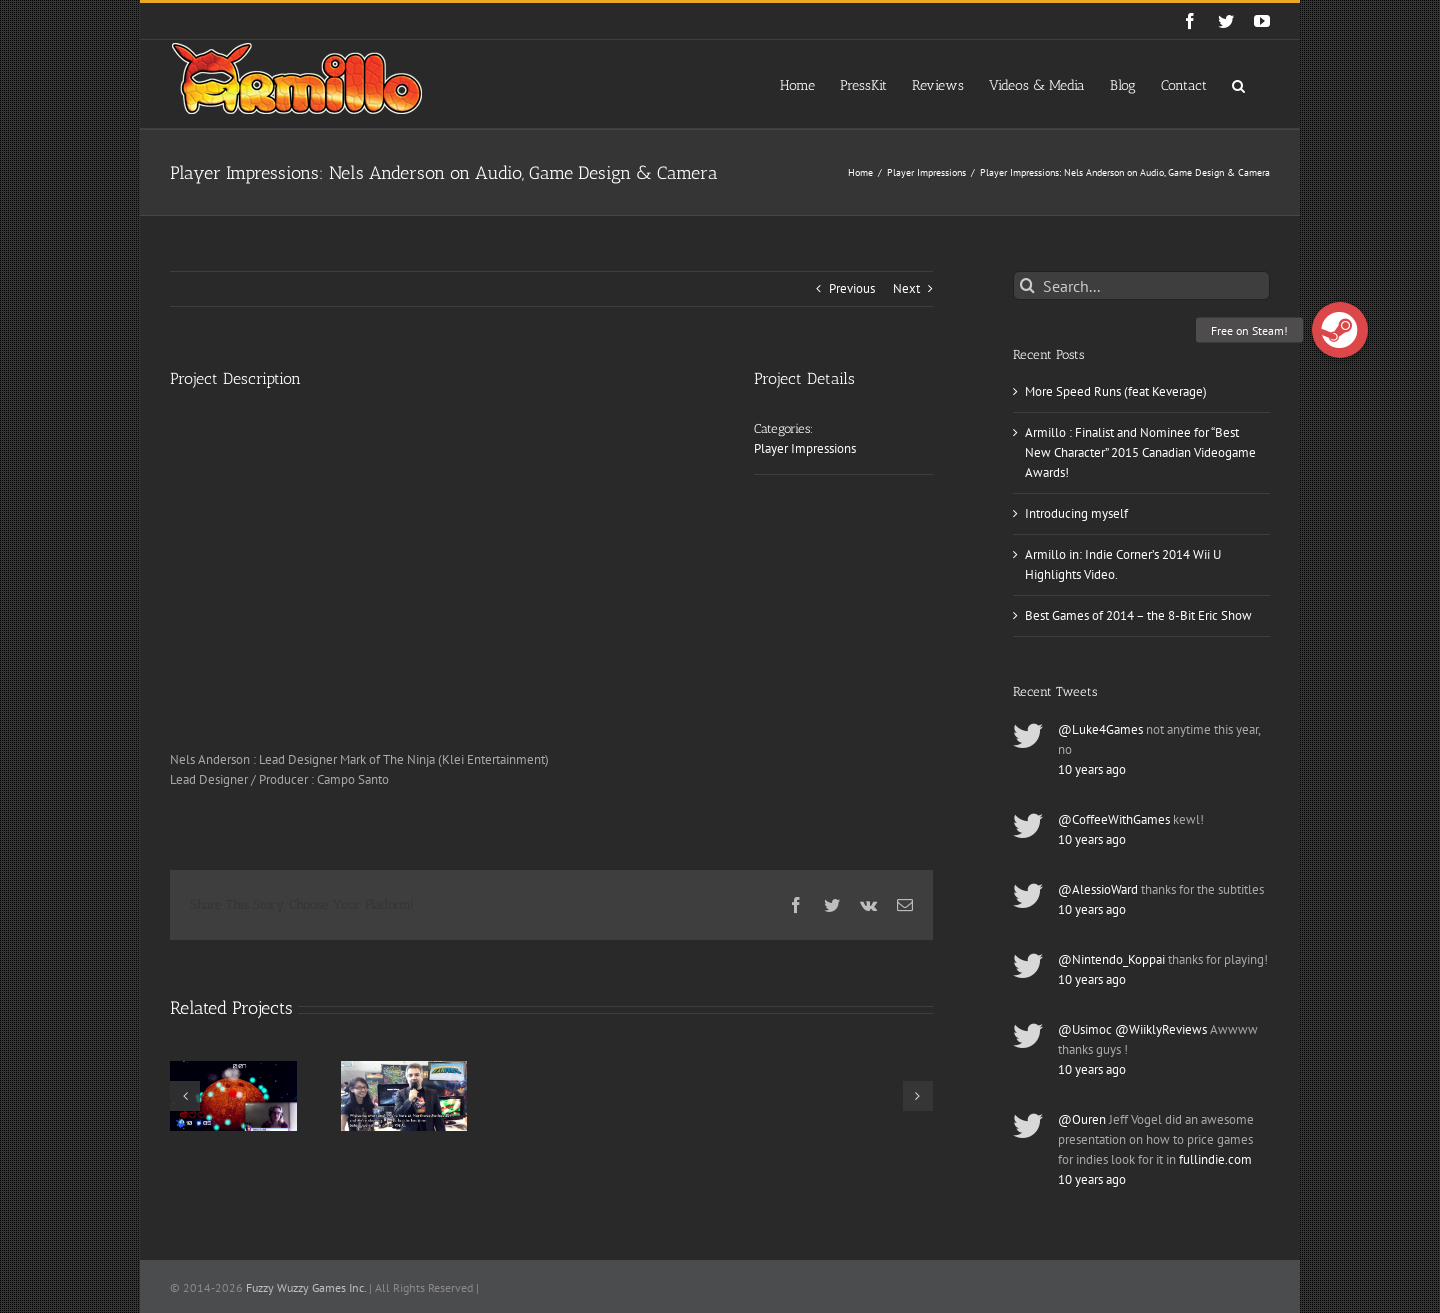  Describe the element at coordinates (1114, 819) in the screenshot. I see `@CoffeeWithGames` at that location.